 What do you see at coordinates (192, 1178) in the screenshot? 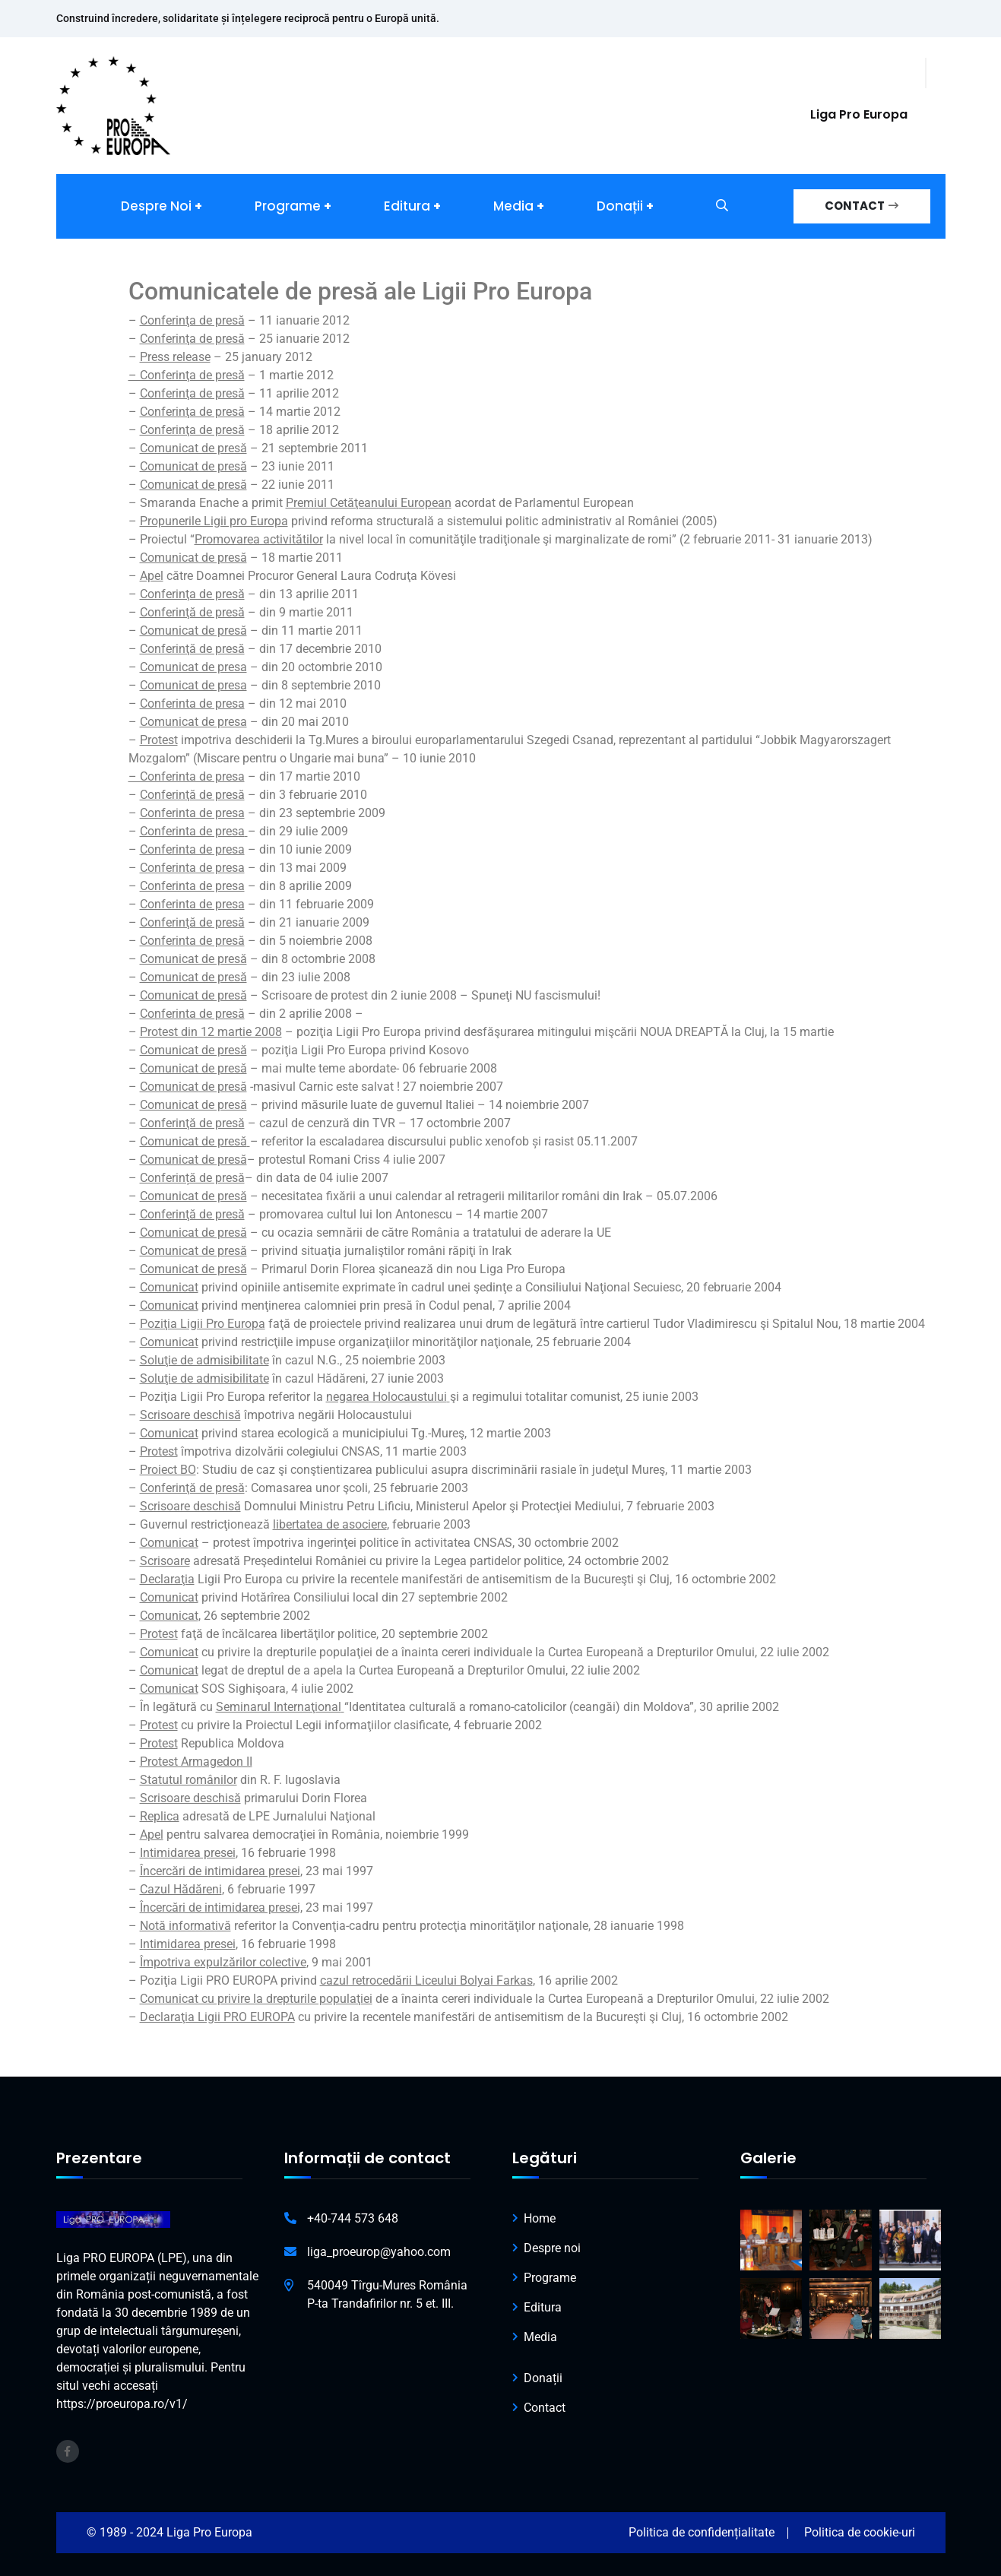
I see `Conferință de presă` at bounding box center [192, 1178].